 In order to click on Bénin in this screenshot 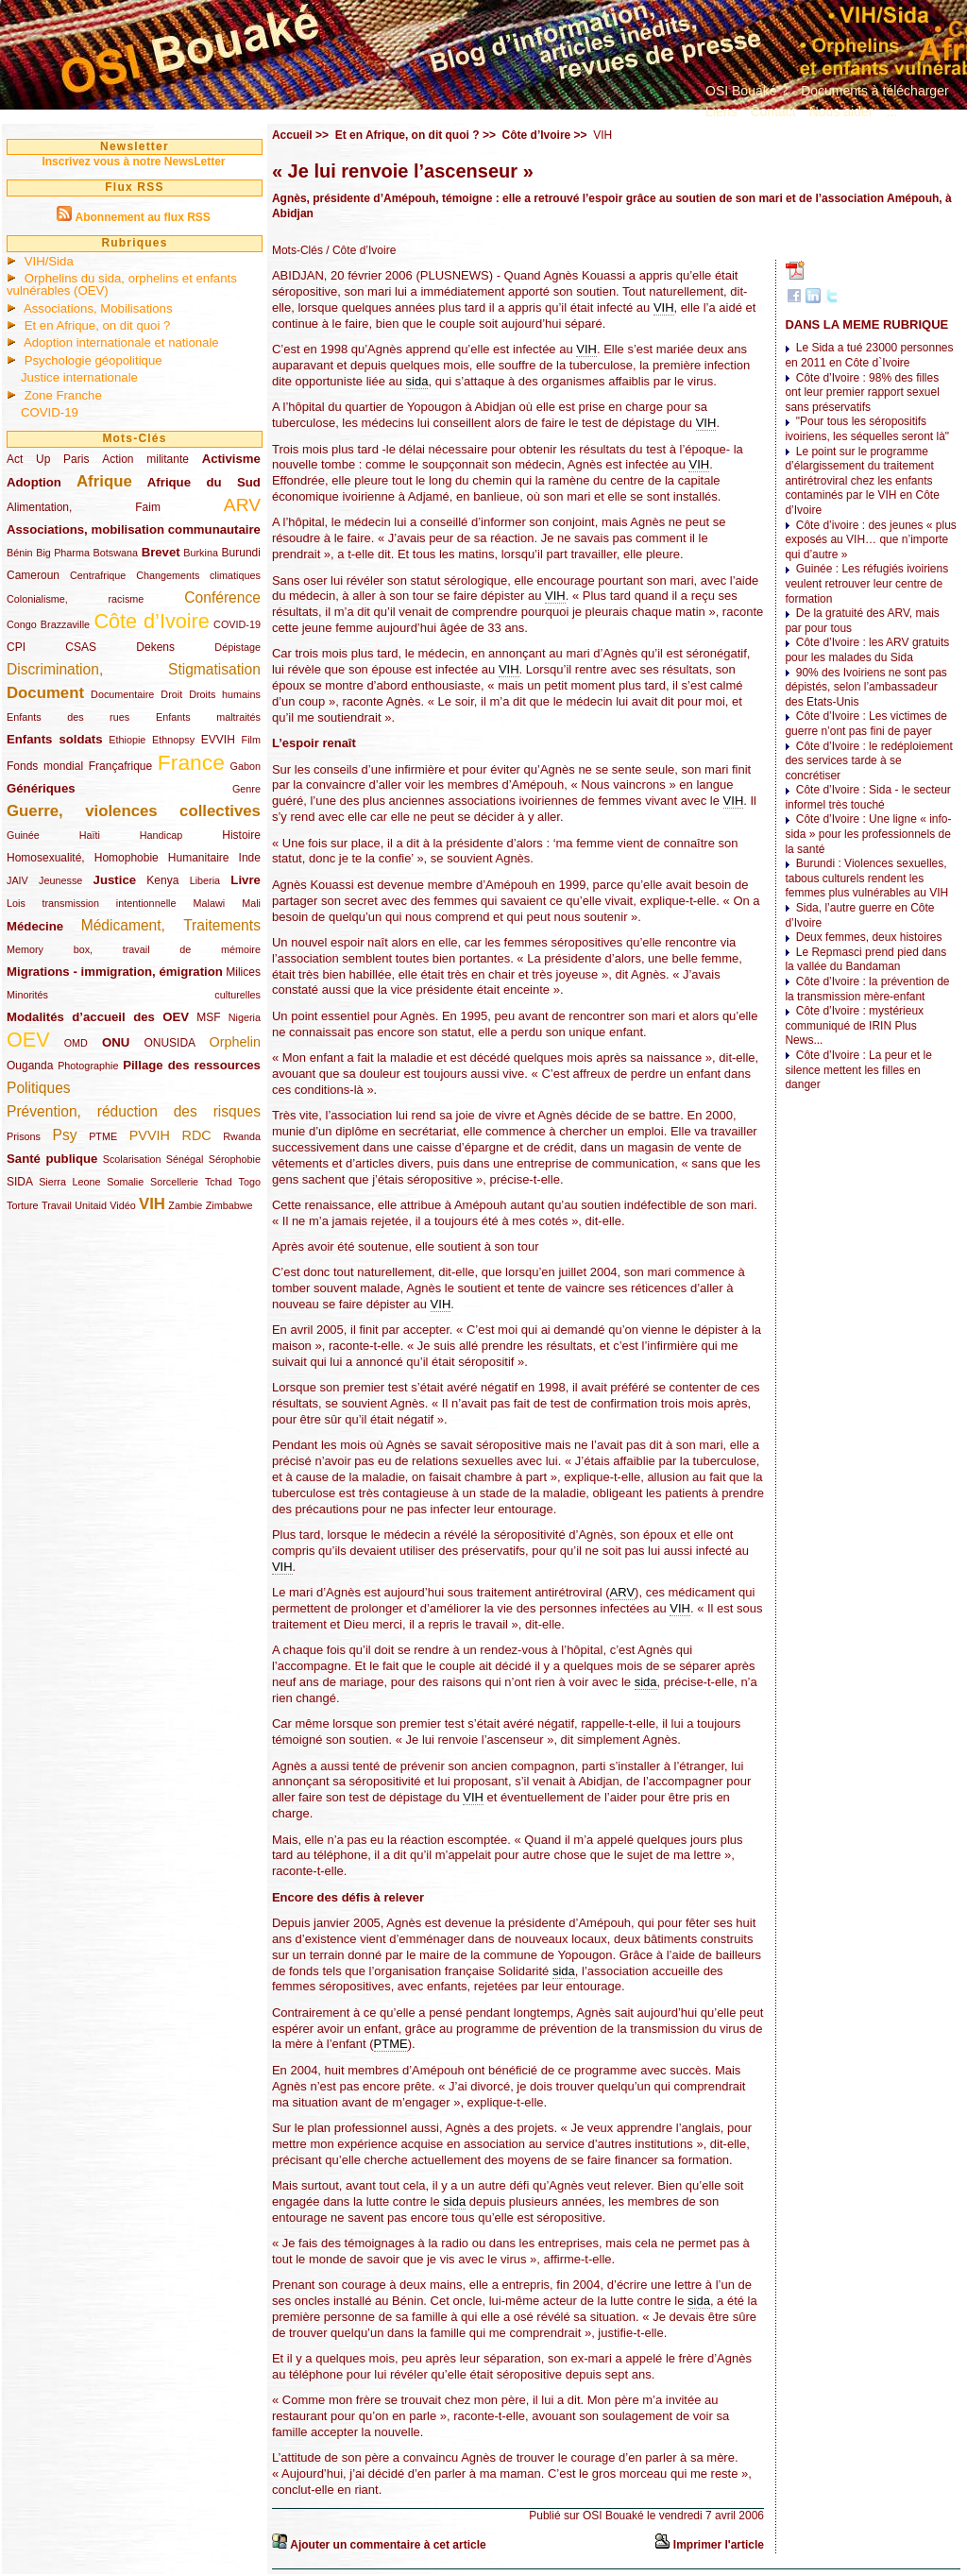, I will do `click(20, 552)`.